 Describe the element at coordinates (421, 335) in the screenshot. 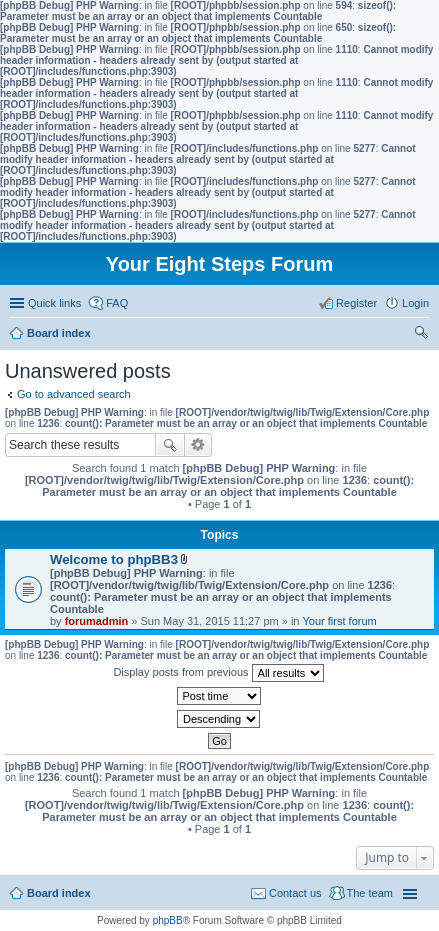

I see `Search [menuitem]` at that location.